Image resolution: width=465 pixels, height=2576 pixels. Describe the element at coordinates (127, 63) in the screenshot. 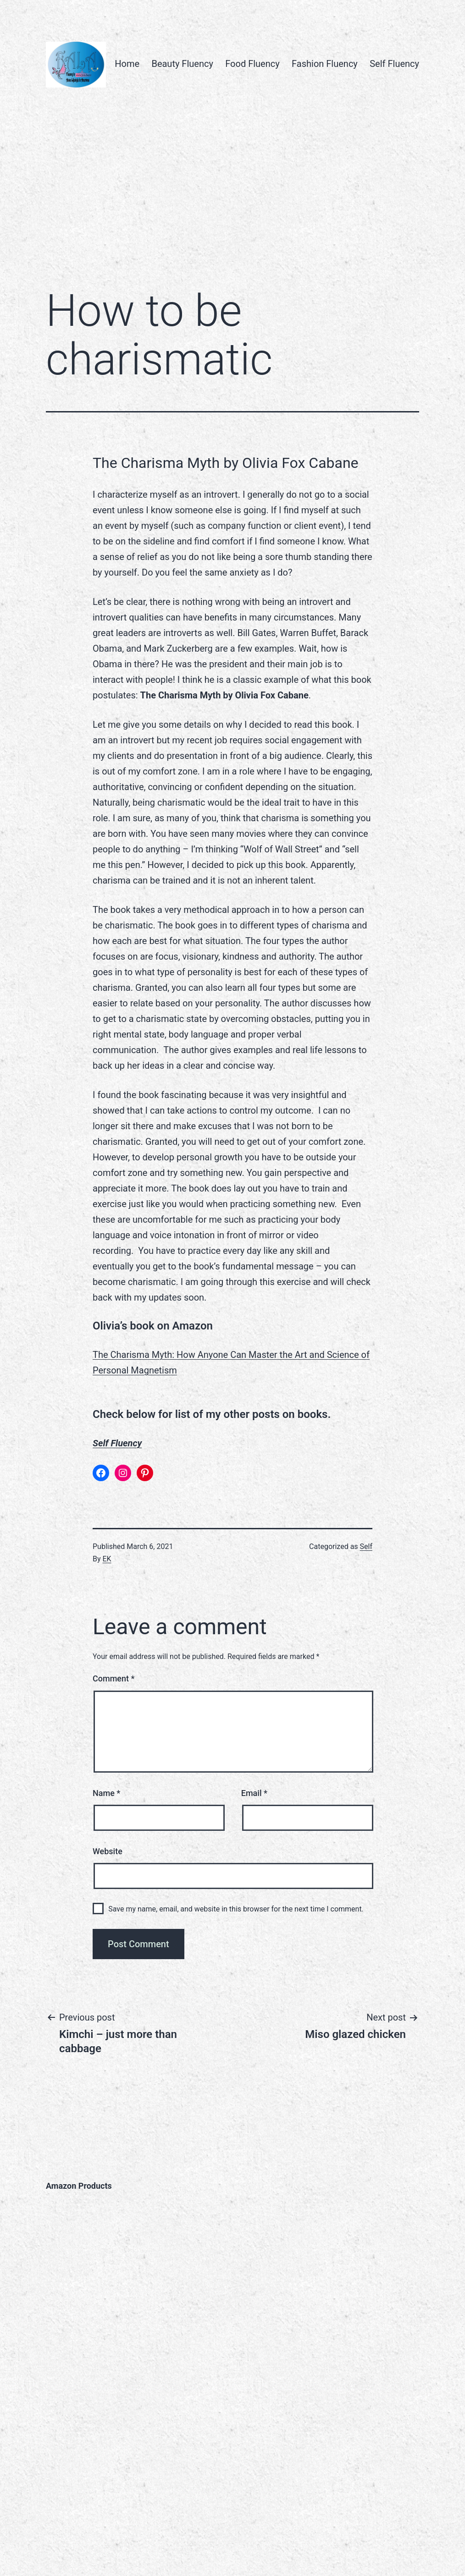

I see `Home` at that location.